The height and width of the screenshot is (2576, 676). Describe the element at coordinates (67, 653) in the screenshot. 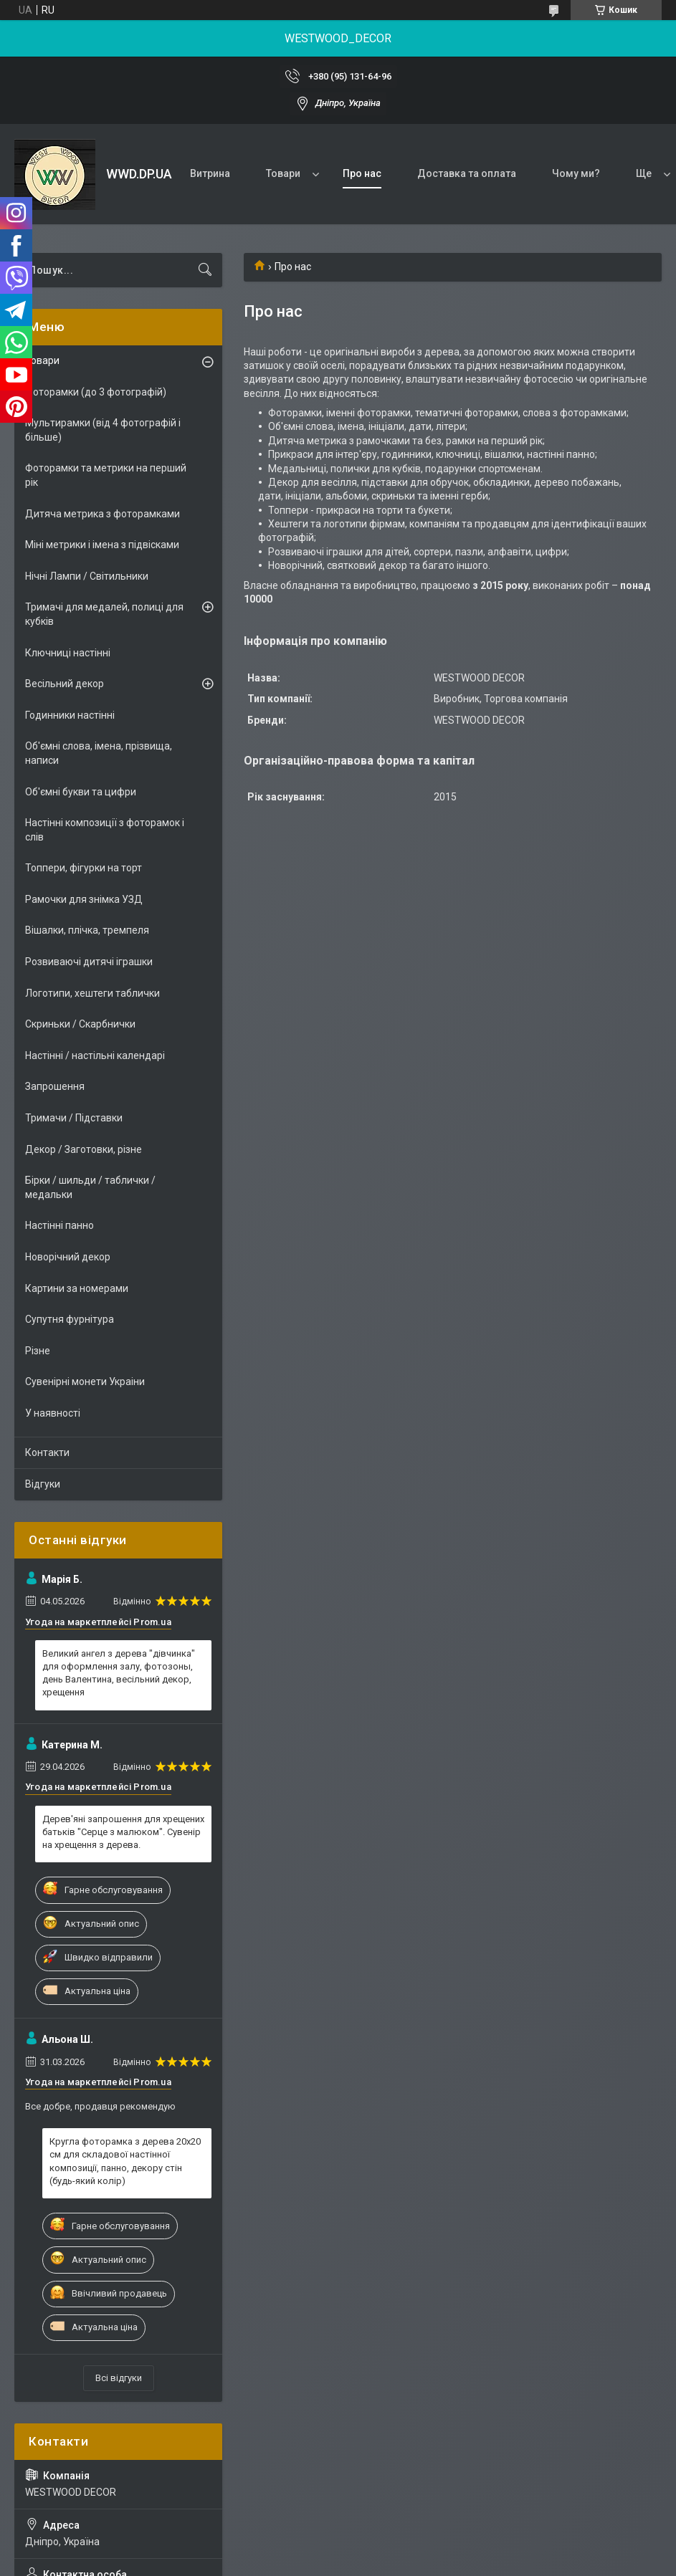

I see `Ключниці настінні` at that location.